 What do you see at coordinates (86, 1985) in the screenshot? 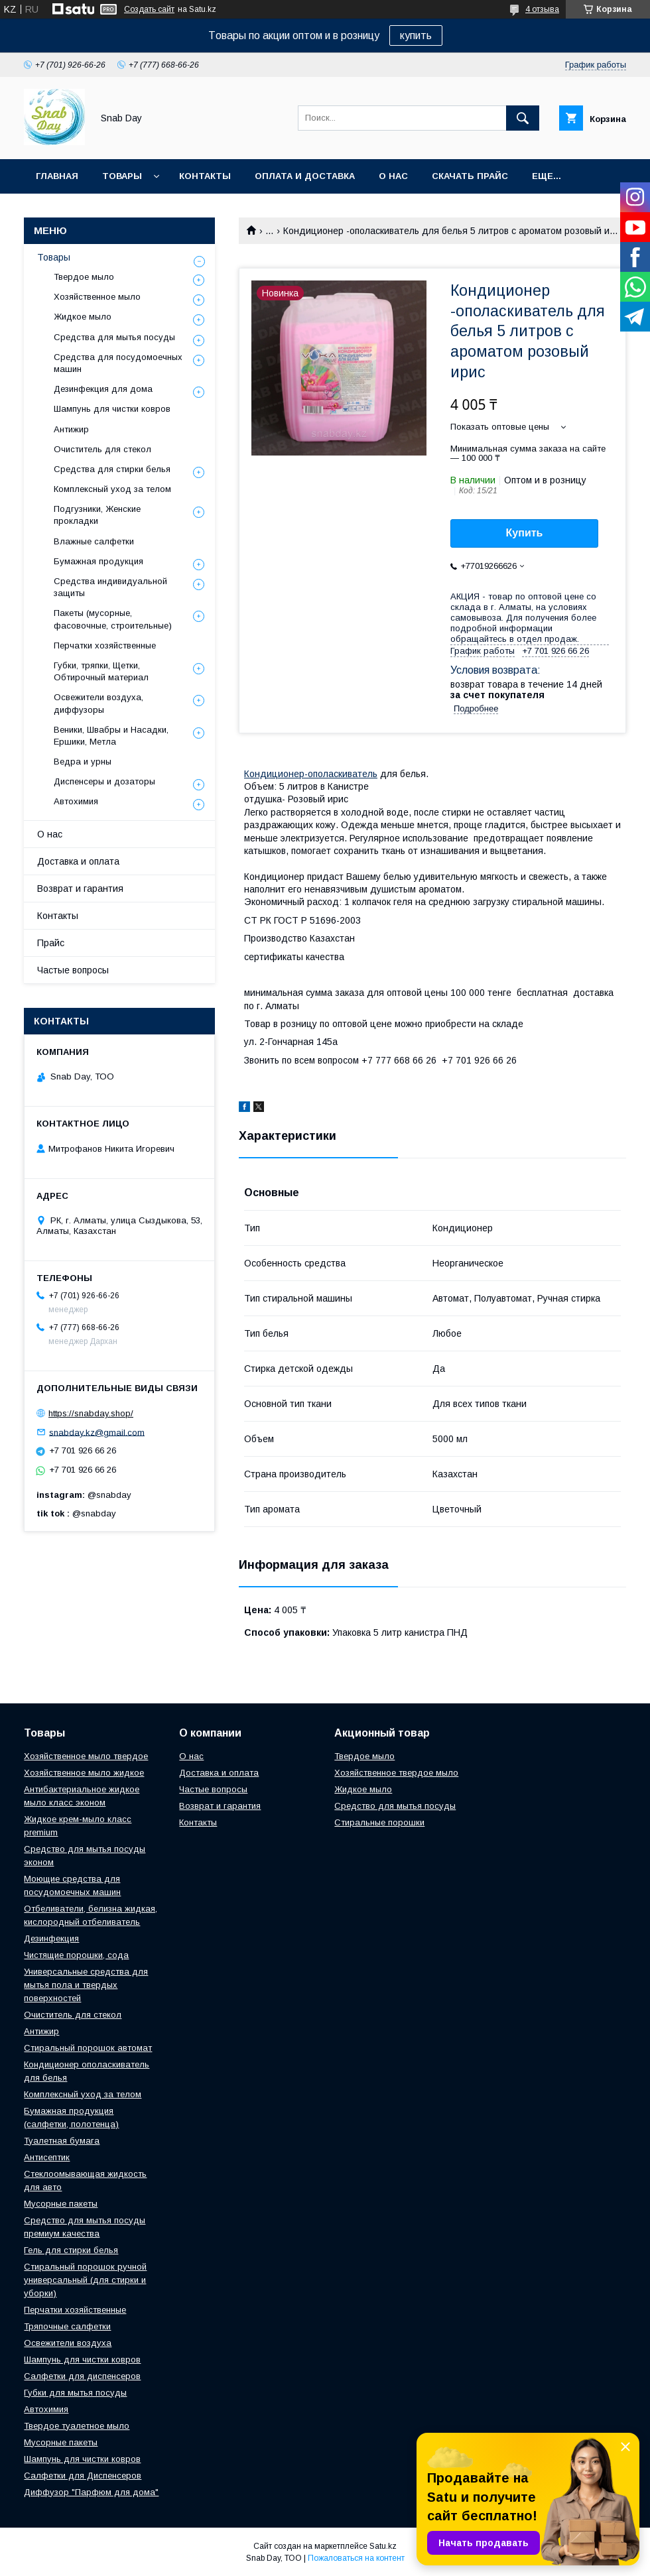
I see `Универсальные средства для мытья пола и твердых поверхностей` at bounding box center [86, 1985].